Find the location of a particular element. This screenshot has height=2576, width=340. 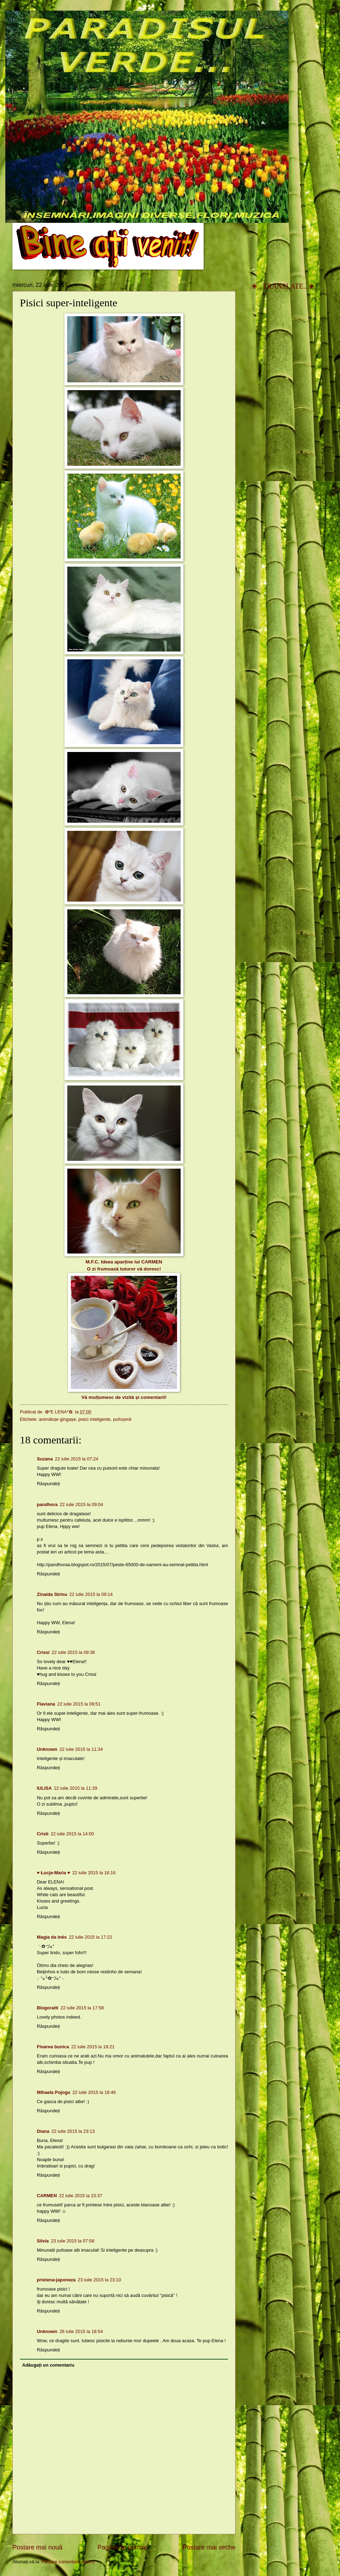

Postare comentarii (Atom) is located at coordinates (68, 2561).